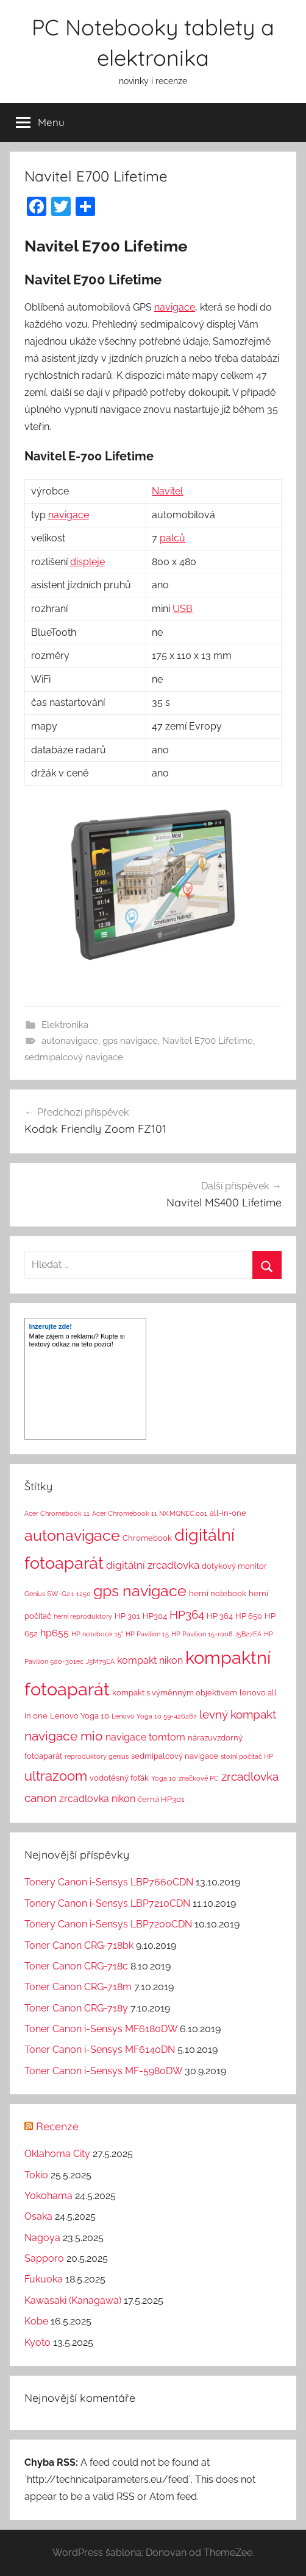 Image resolution: width=306 pixels, height=2576 pixels. Describe the element at coordinates (163, 1778) in the screenshot. I see `Yoga 10 [Yoga 10 (1 položka)]` at that location.